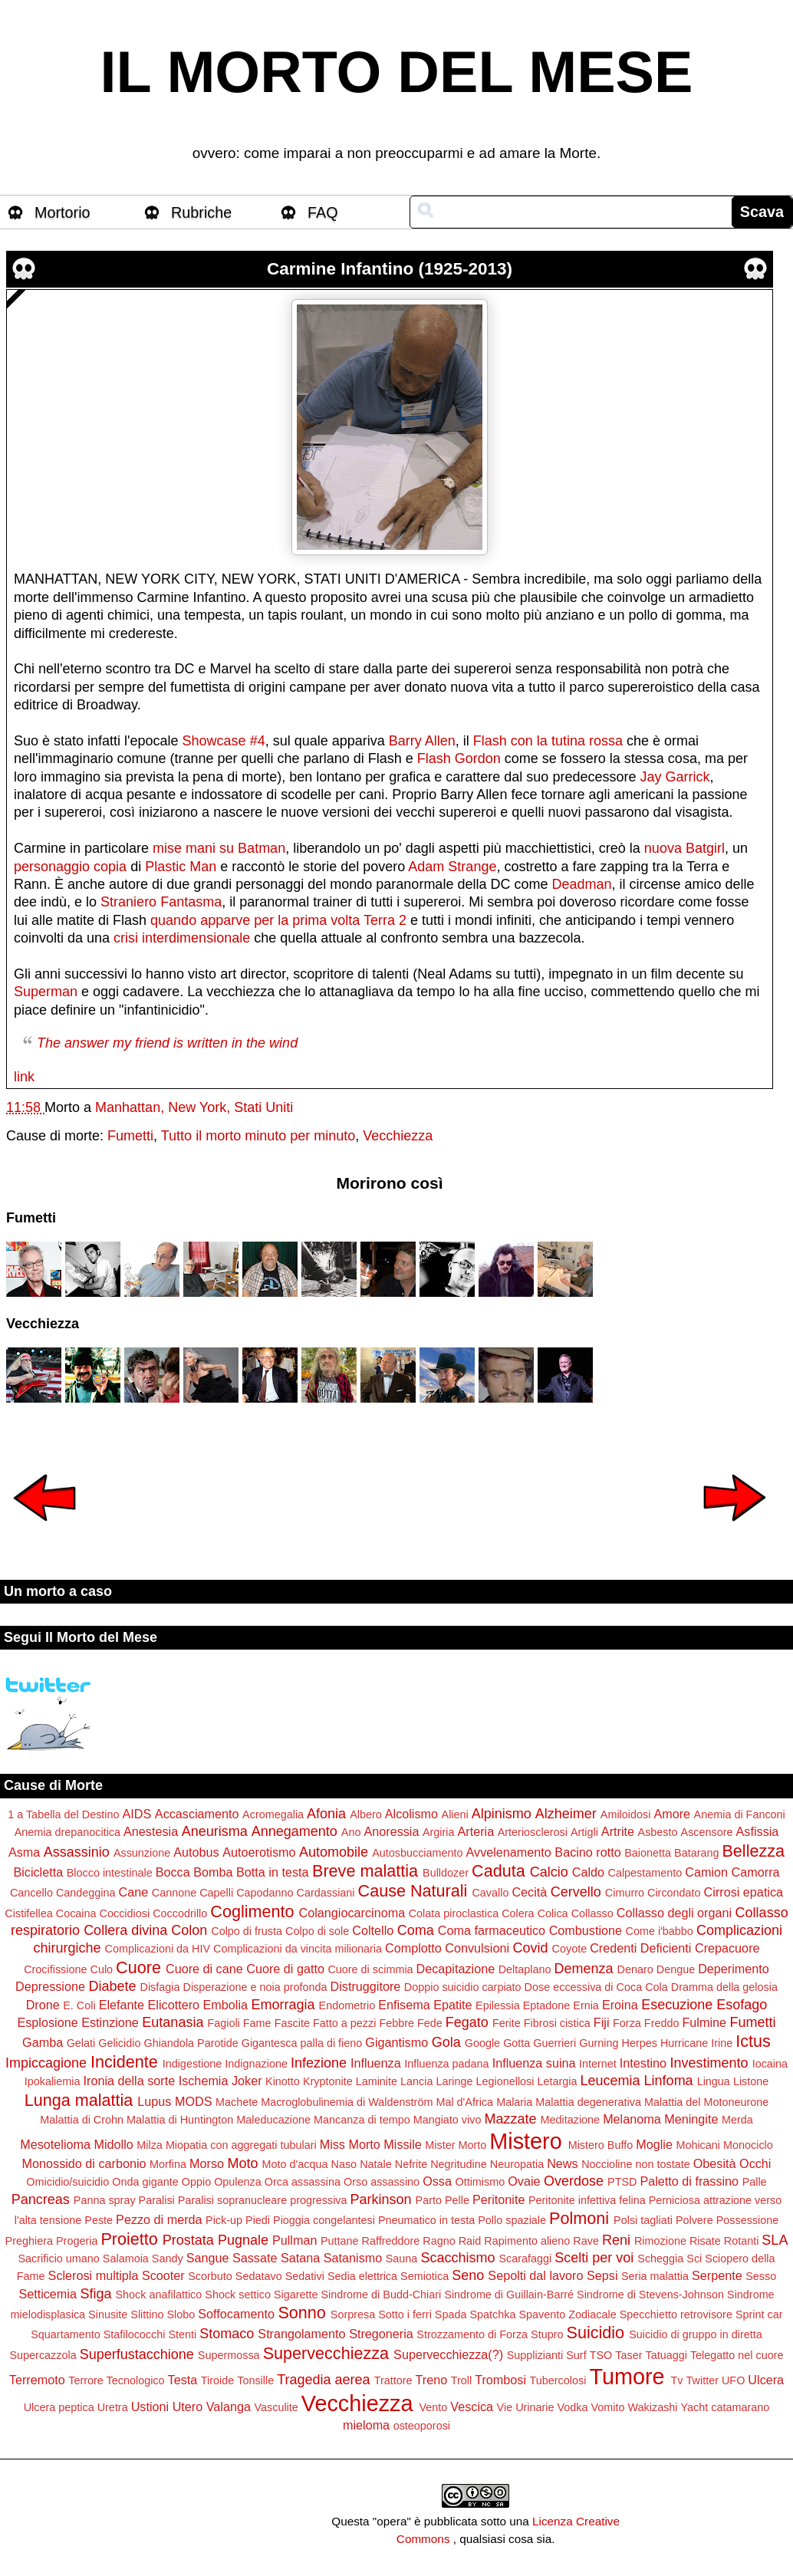  What do you see at coordinates (547, 2334) in the screenshot?
I see `Stupro` at bounding box center [547, 2334].